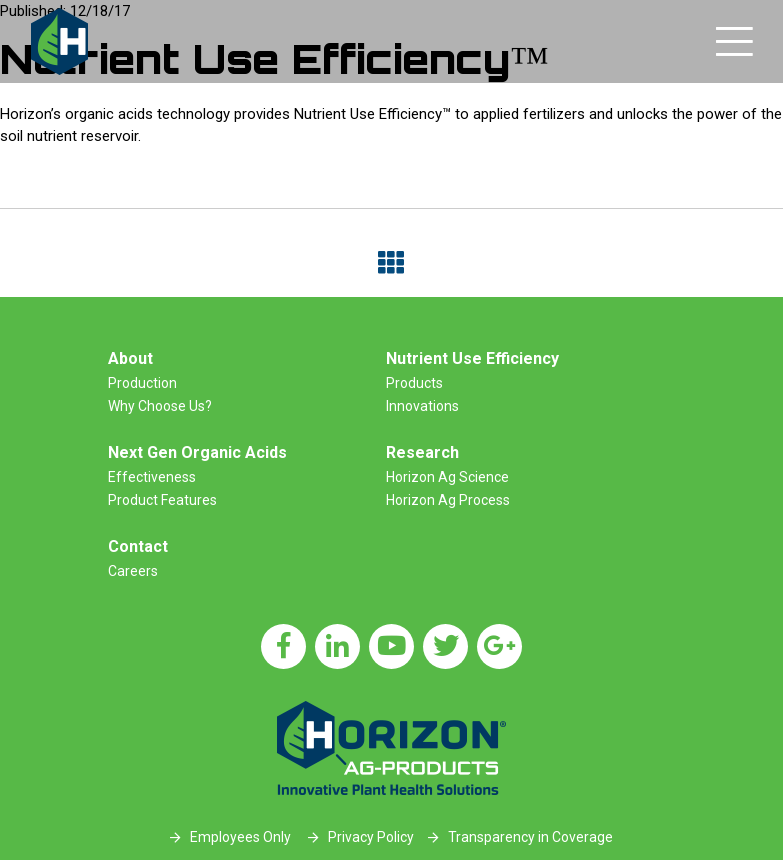 Image resolution: width=783 pixels, height=860 pixels. I want to click on Careers, so click(133, 571).